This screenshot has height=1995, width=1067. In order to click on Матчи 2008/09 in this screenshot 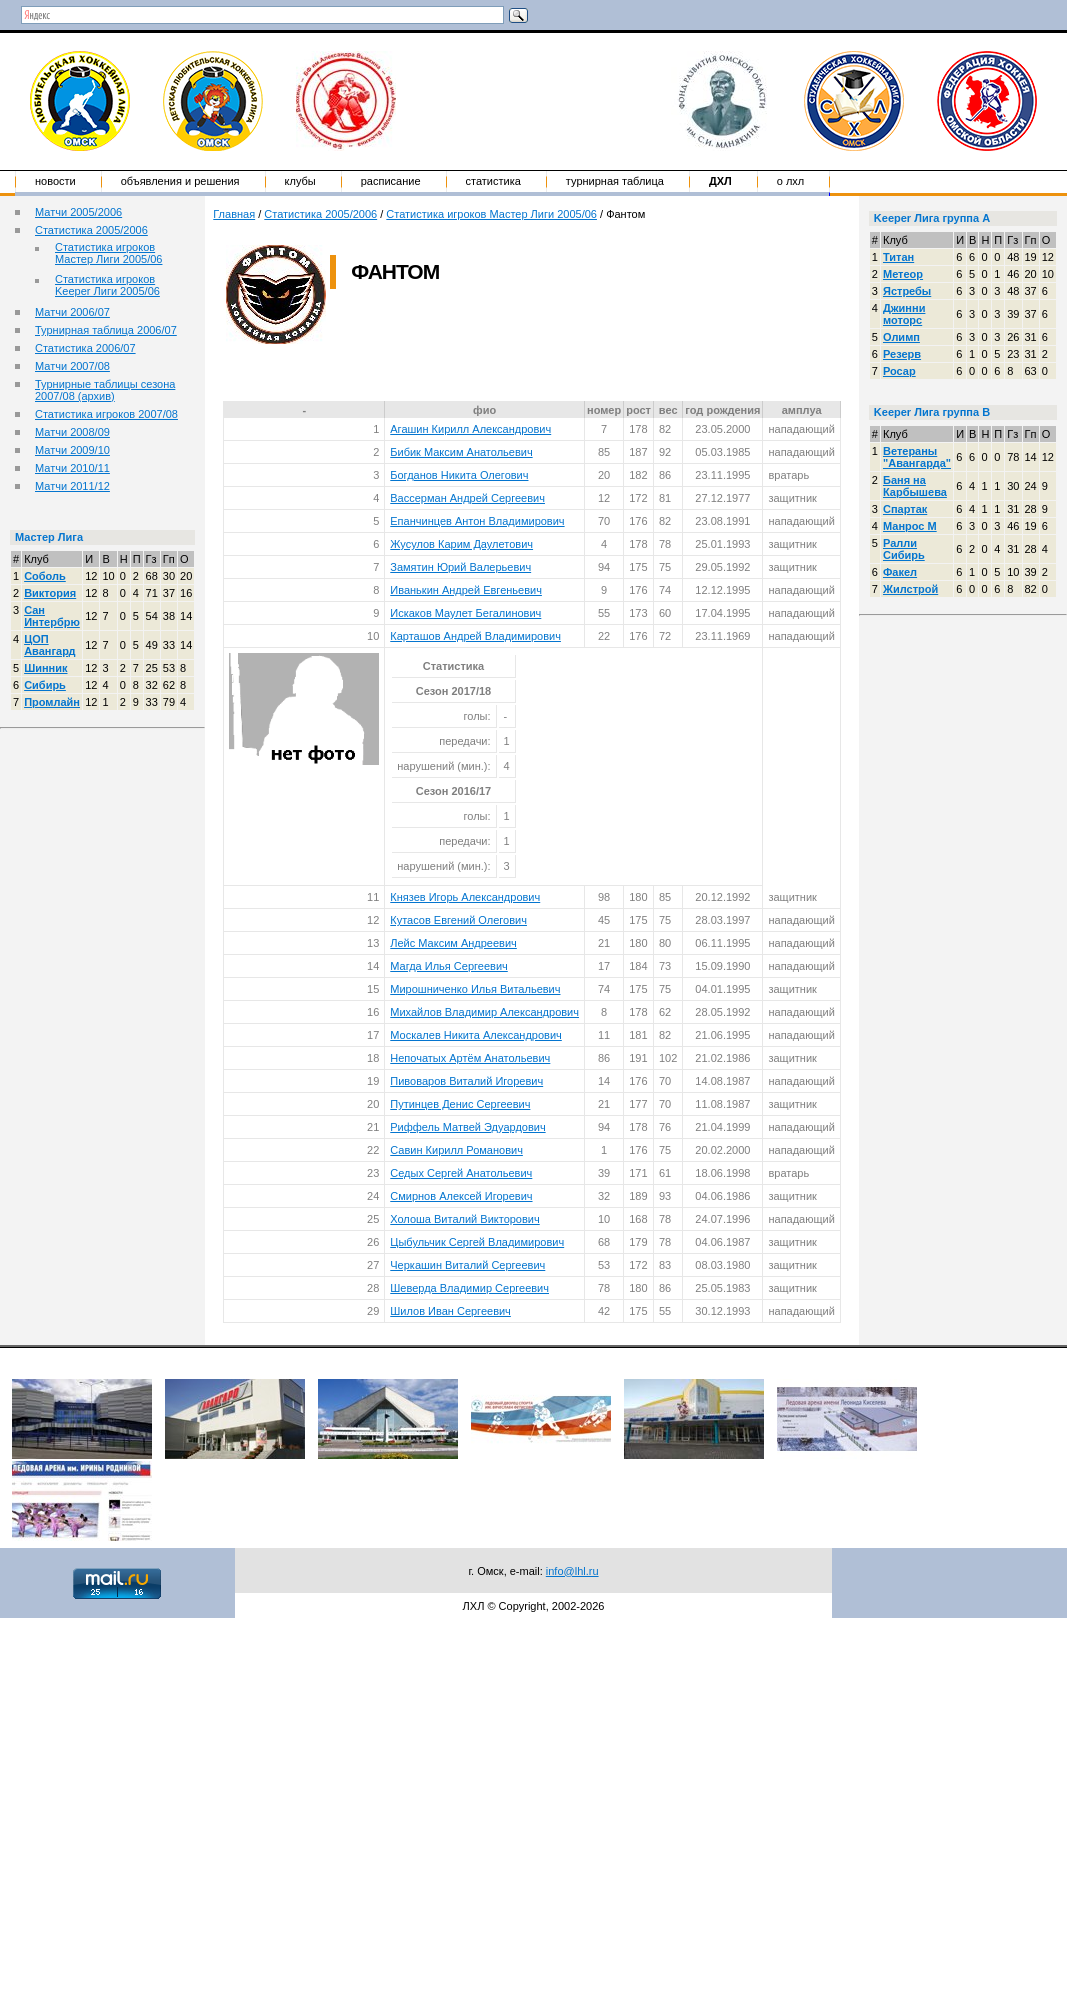, I will do `click(72, 432)`.